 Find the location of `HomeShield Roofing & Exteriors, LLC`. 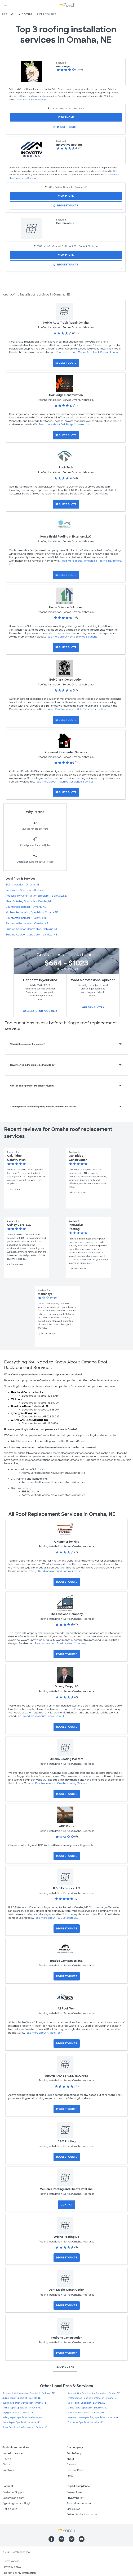

HomeShield Roofing & Exteriors, LLC is located at coordinates (65, 536).